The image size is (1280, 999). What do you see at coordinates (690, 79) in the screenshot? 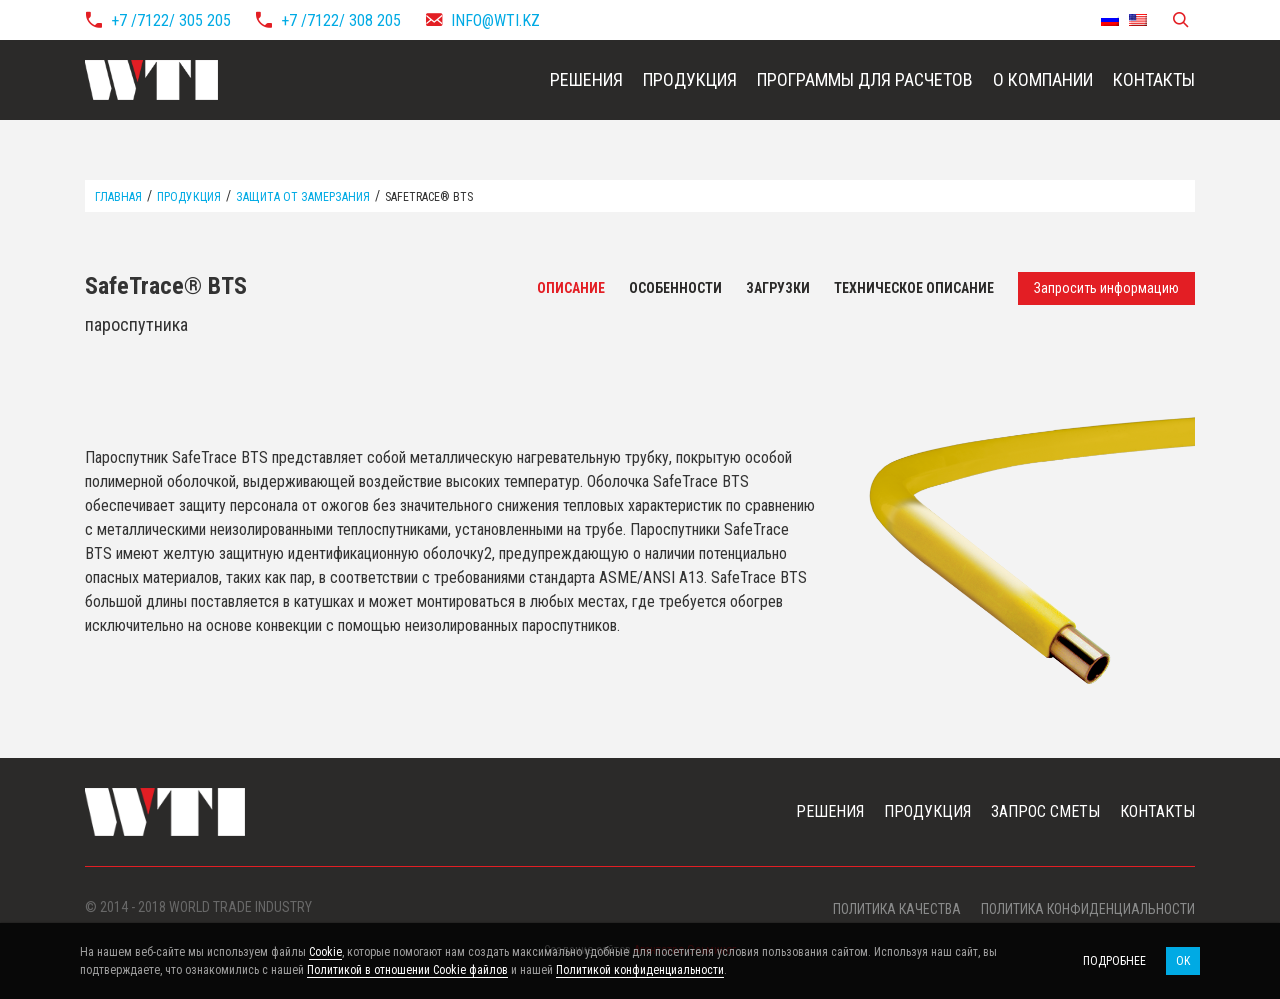
I see `Продукция` at bounding box center [690, 79].